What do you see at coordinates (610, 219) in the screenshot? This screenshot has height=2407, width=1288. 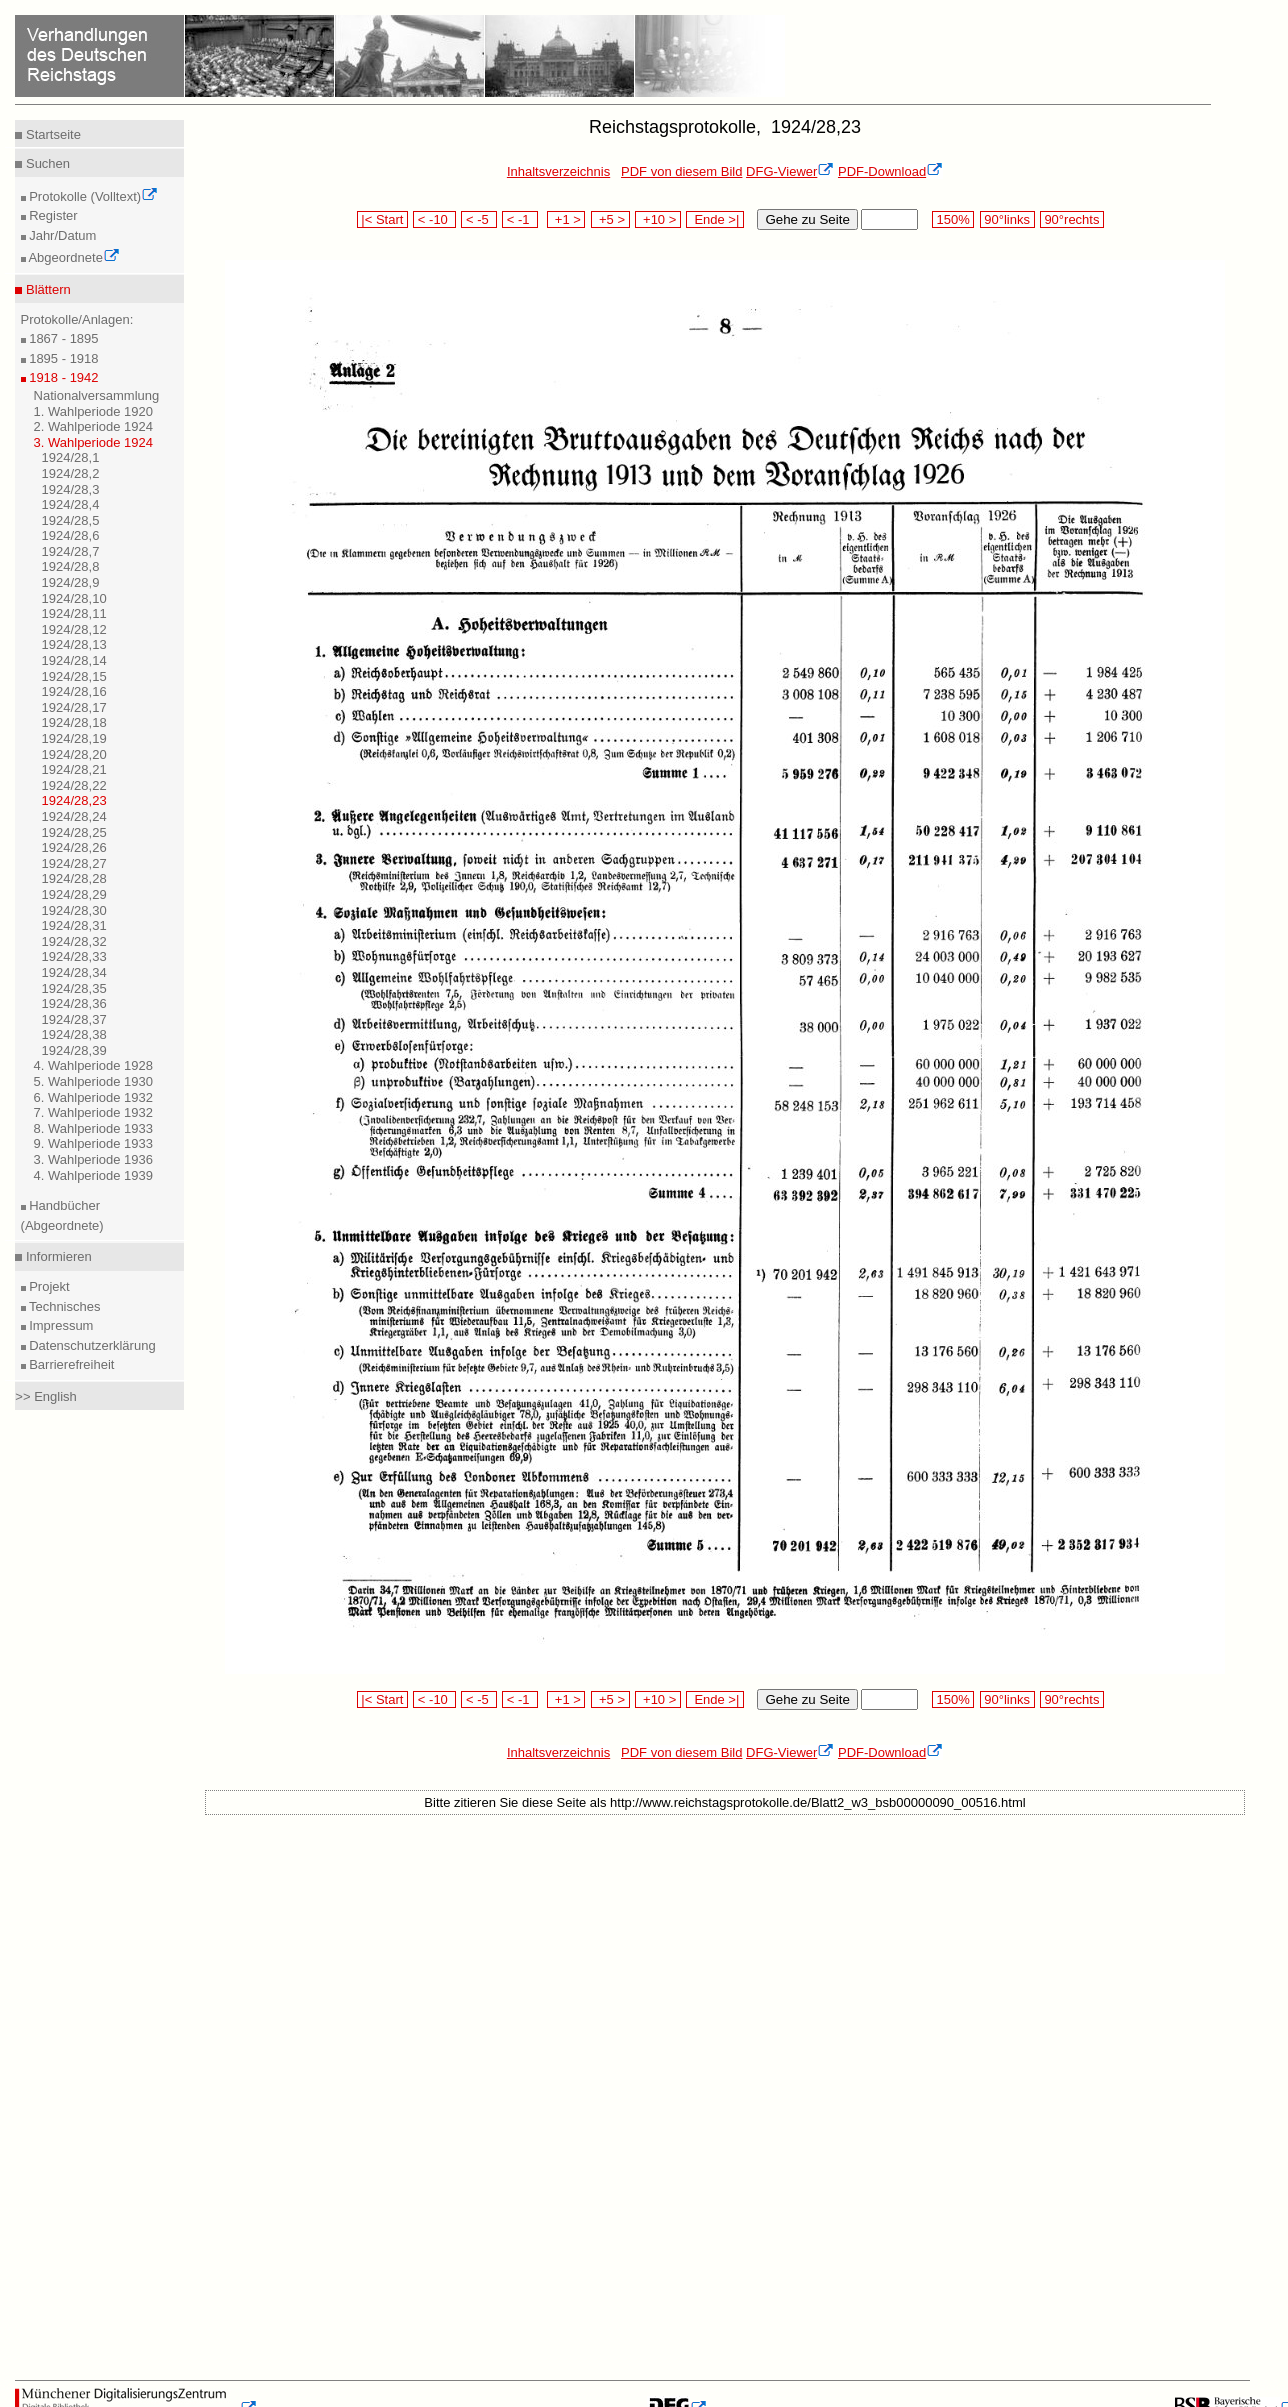 I see `+5 >` at bounding box center [610, 219].